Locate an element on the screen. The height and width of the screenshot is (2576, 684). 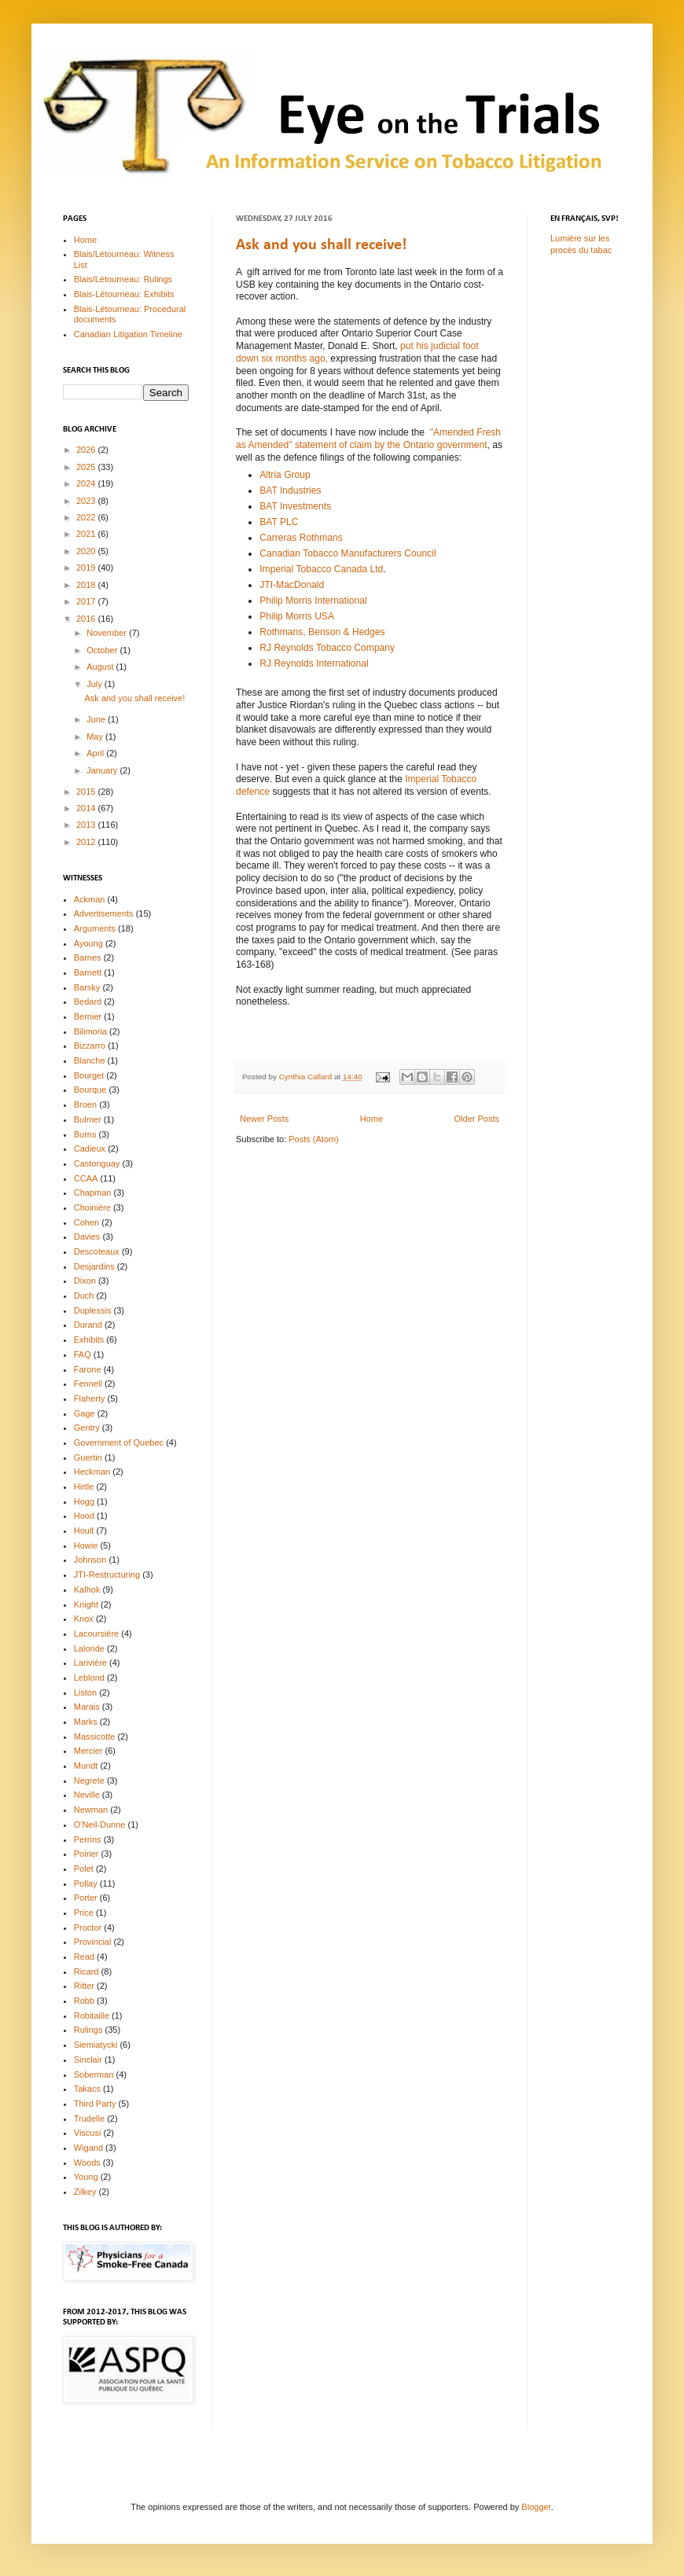
Knox is located at coordinates (84, 1618).